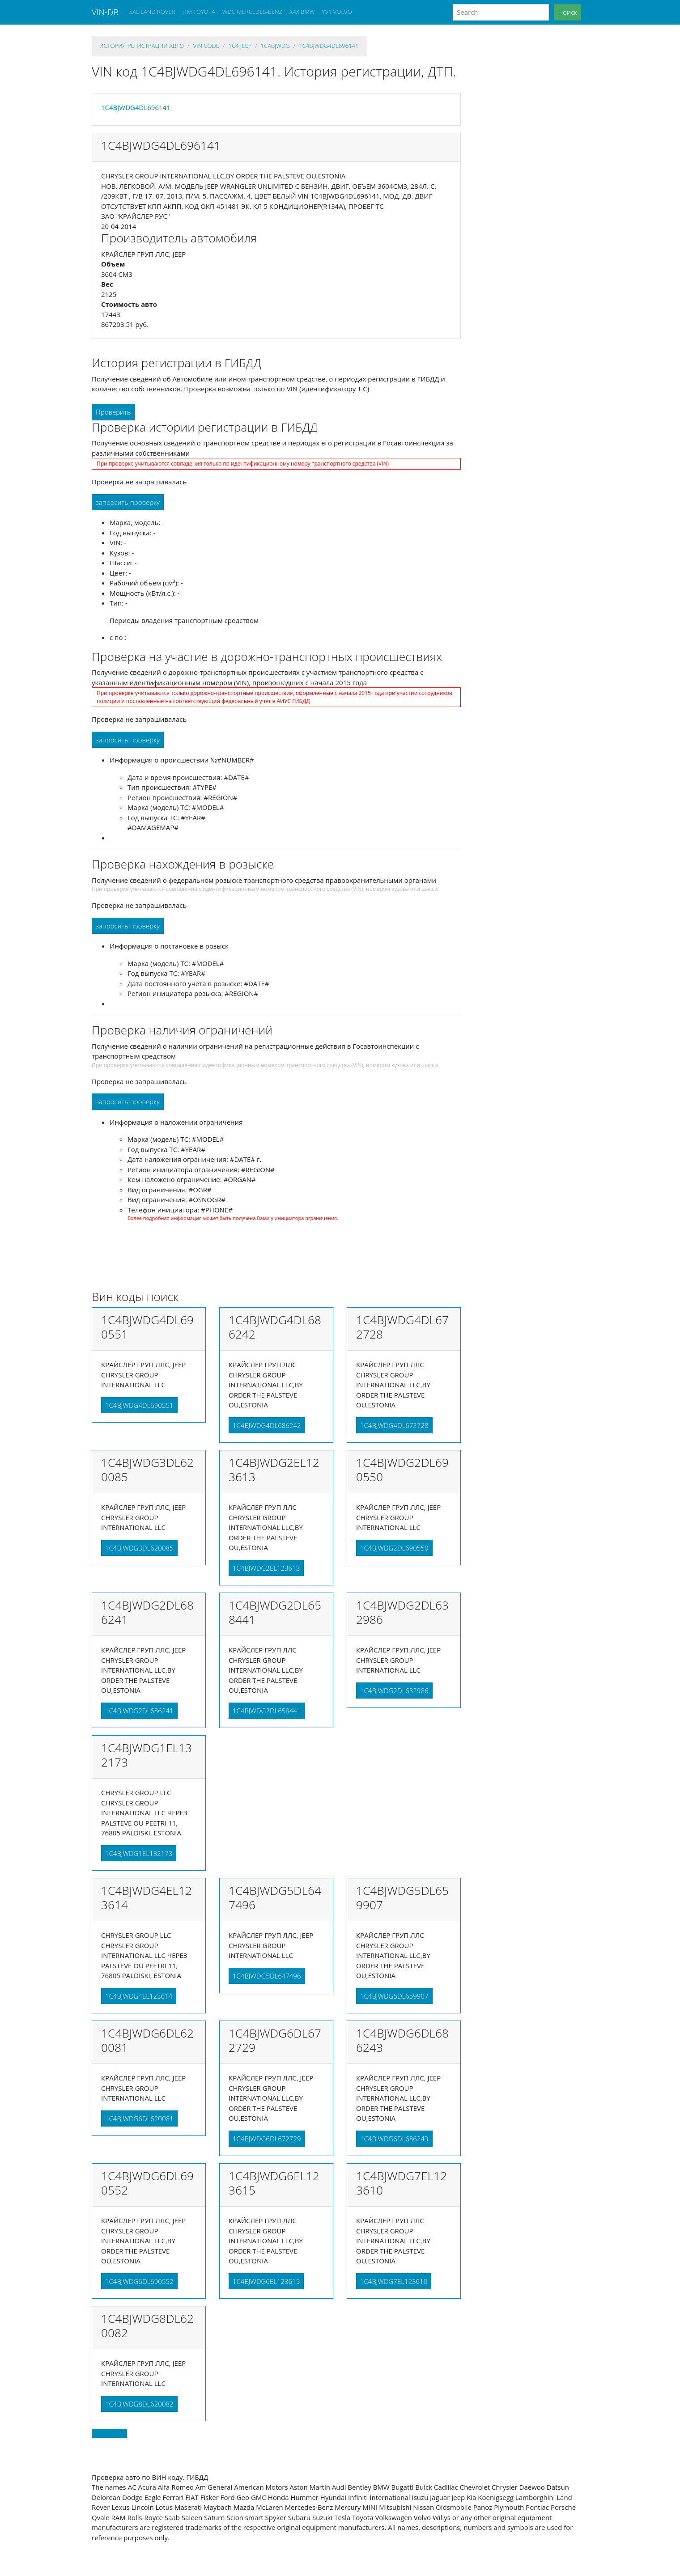 Image resolution: width=680 pixels, height=2576 pixels. I want to click on 1C4BJWDG6DL686243, so click(394, 2138).